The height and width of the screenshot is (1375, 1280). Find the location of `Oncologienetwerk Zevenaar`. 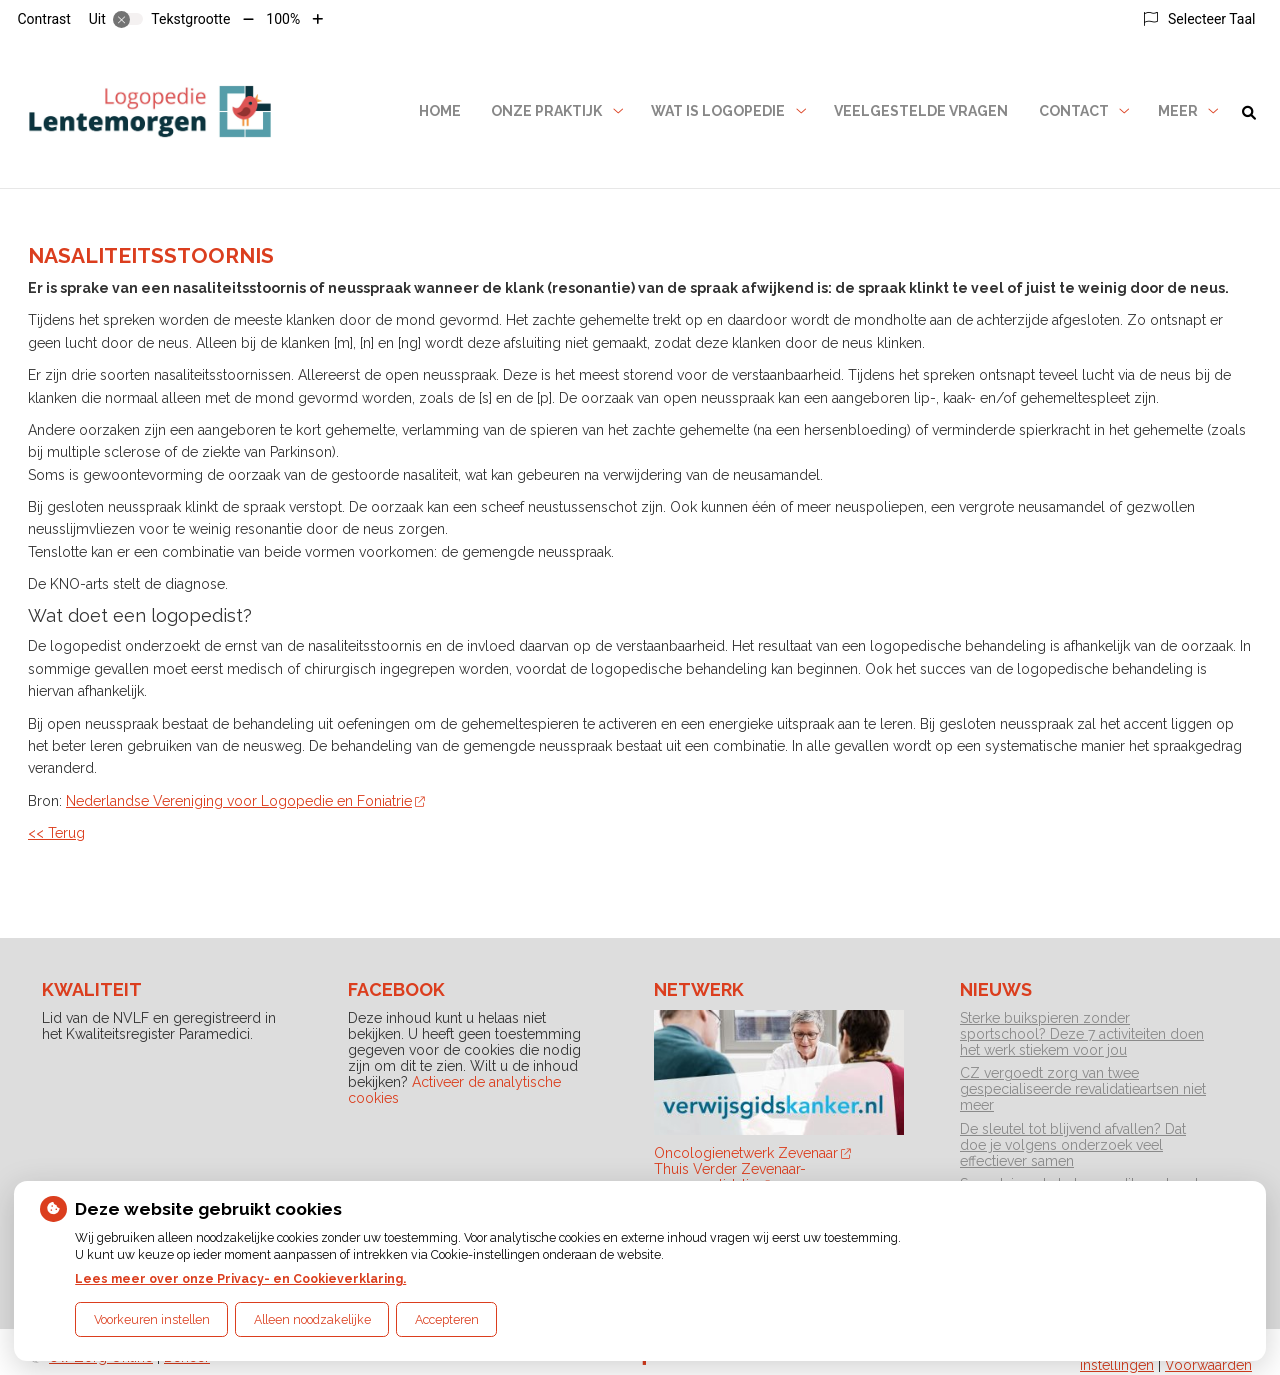

Oncologienetwerk Zevenaar is located at coordinates (752, 1153).